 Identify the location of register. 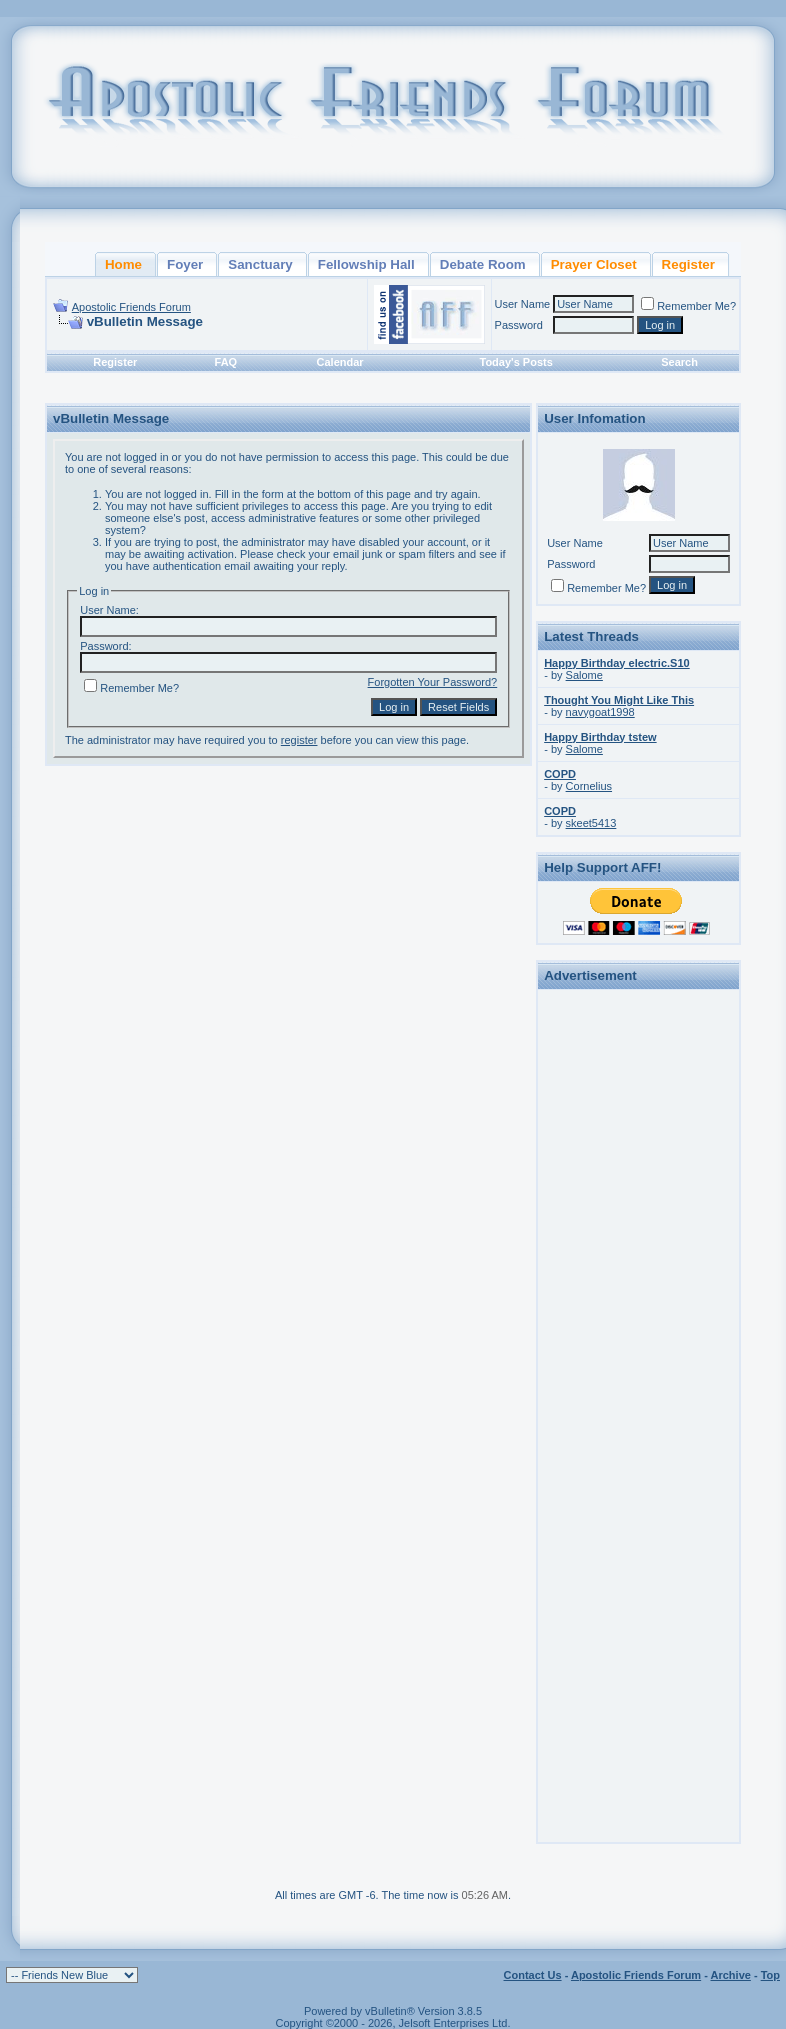
(299, 740).